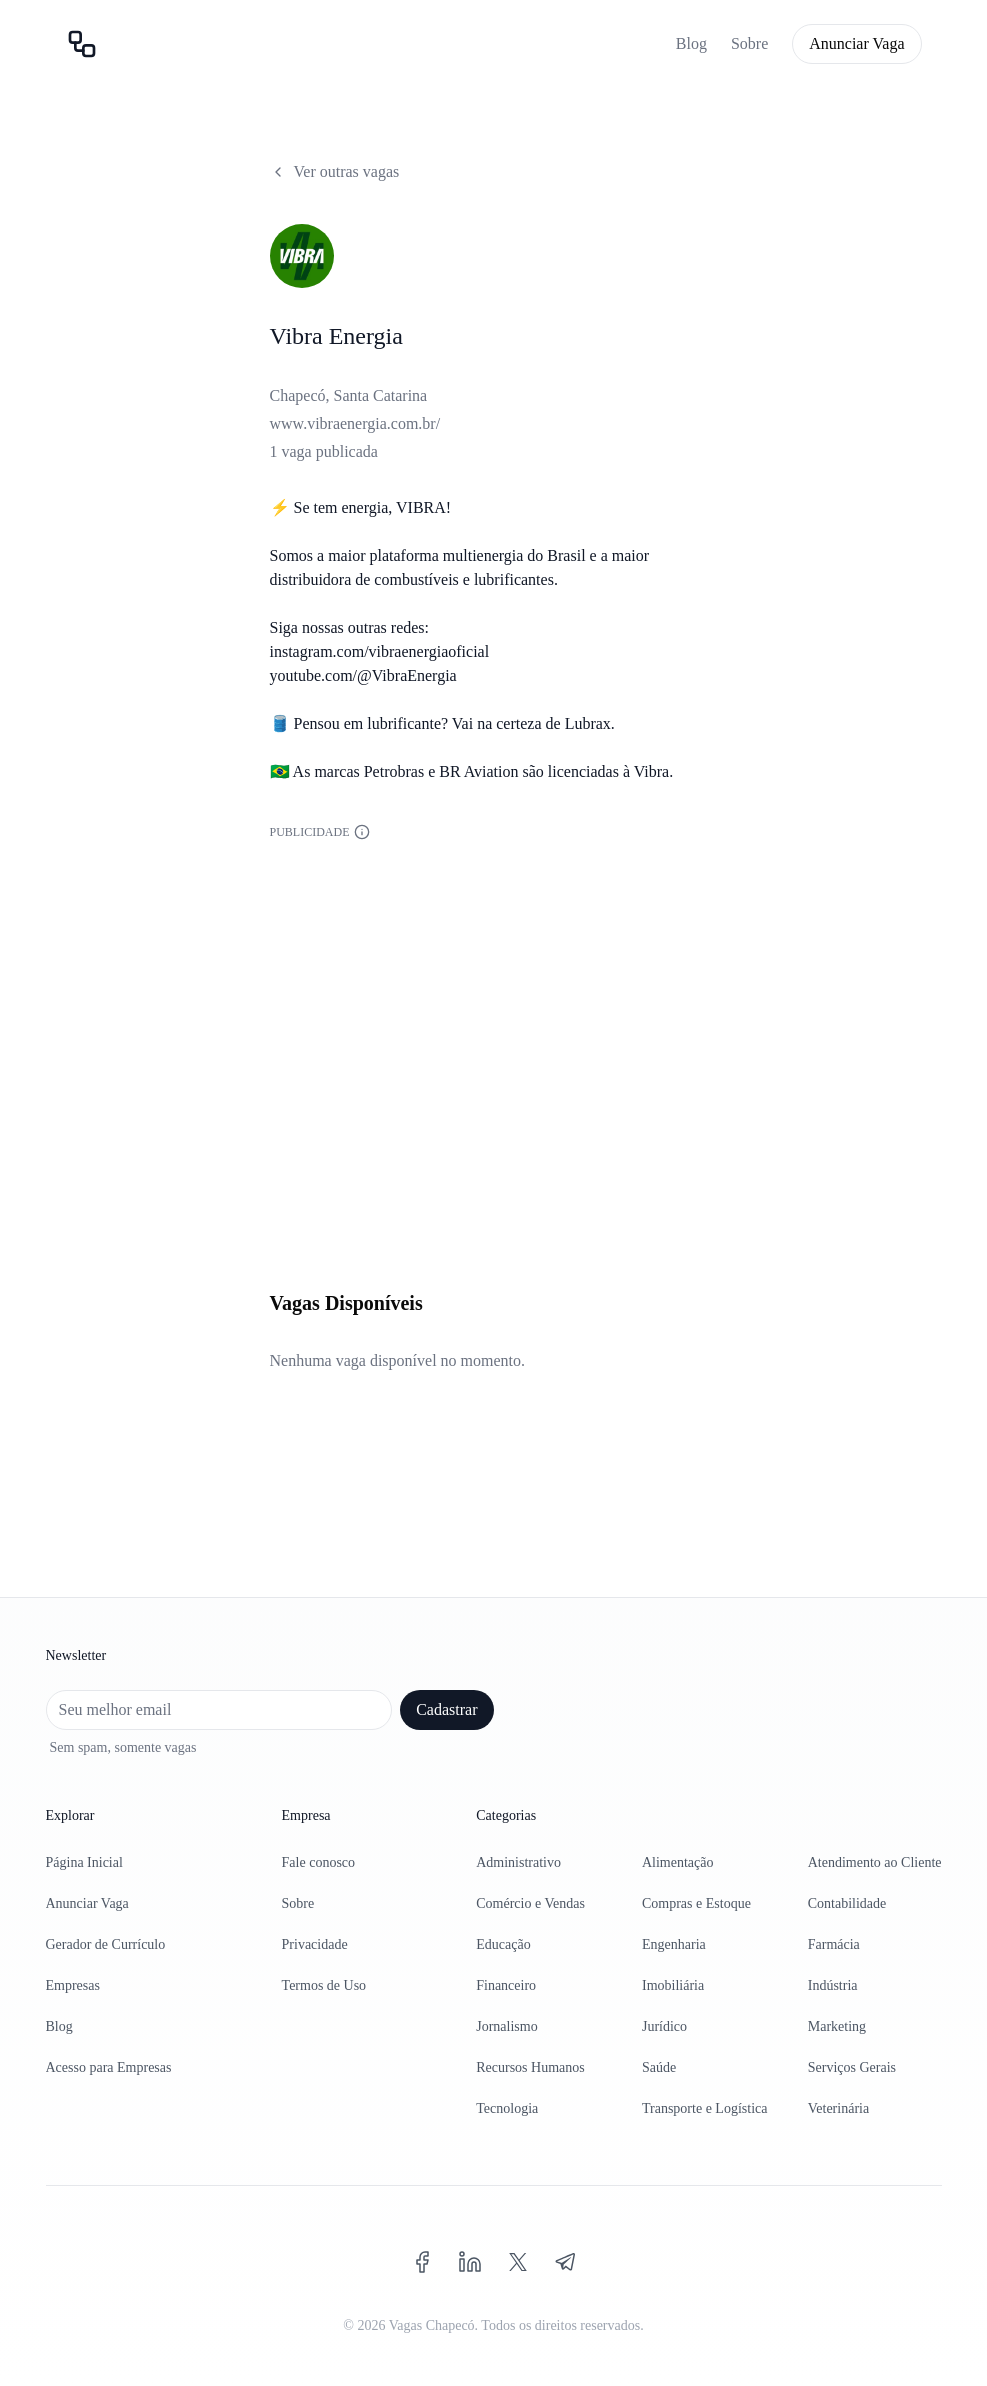 The image size is (987, 2386). I want to click on Anunciar Vaga, so click(856, 43).